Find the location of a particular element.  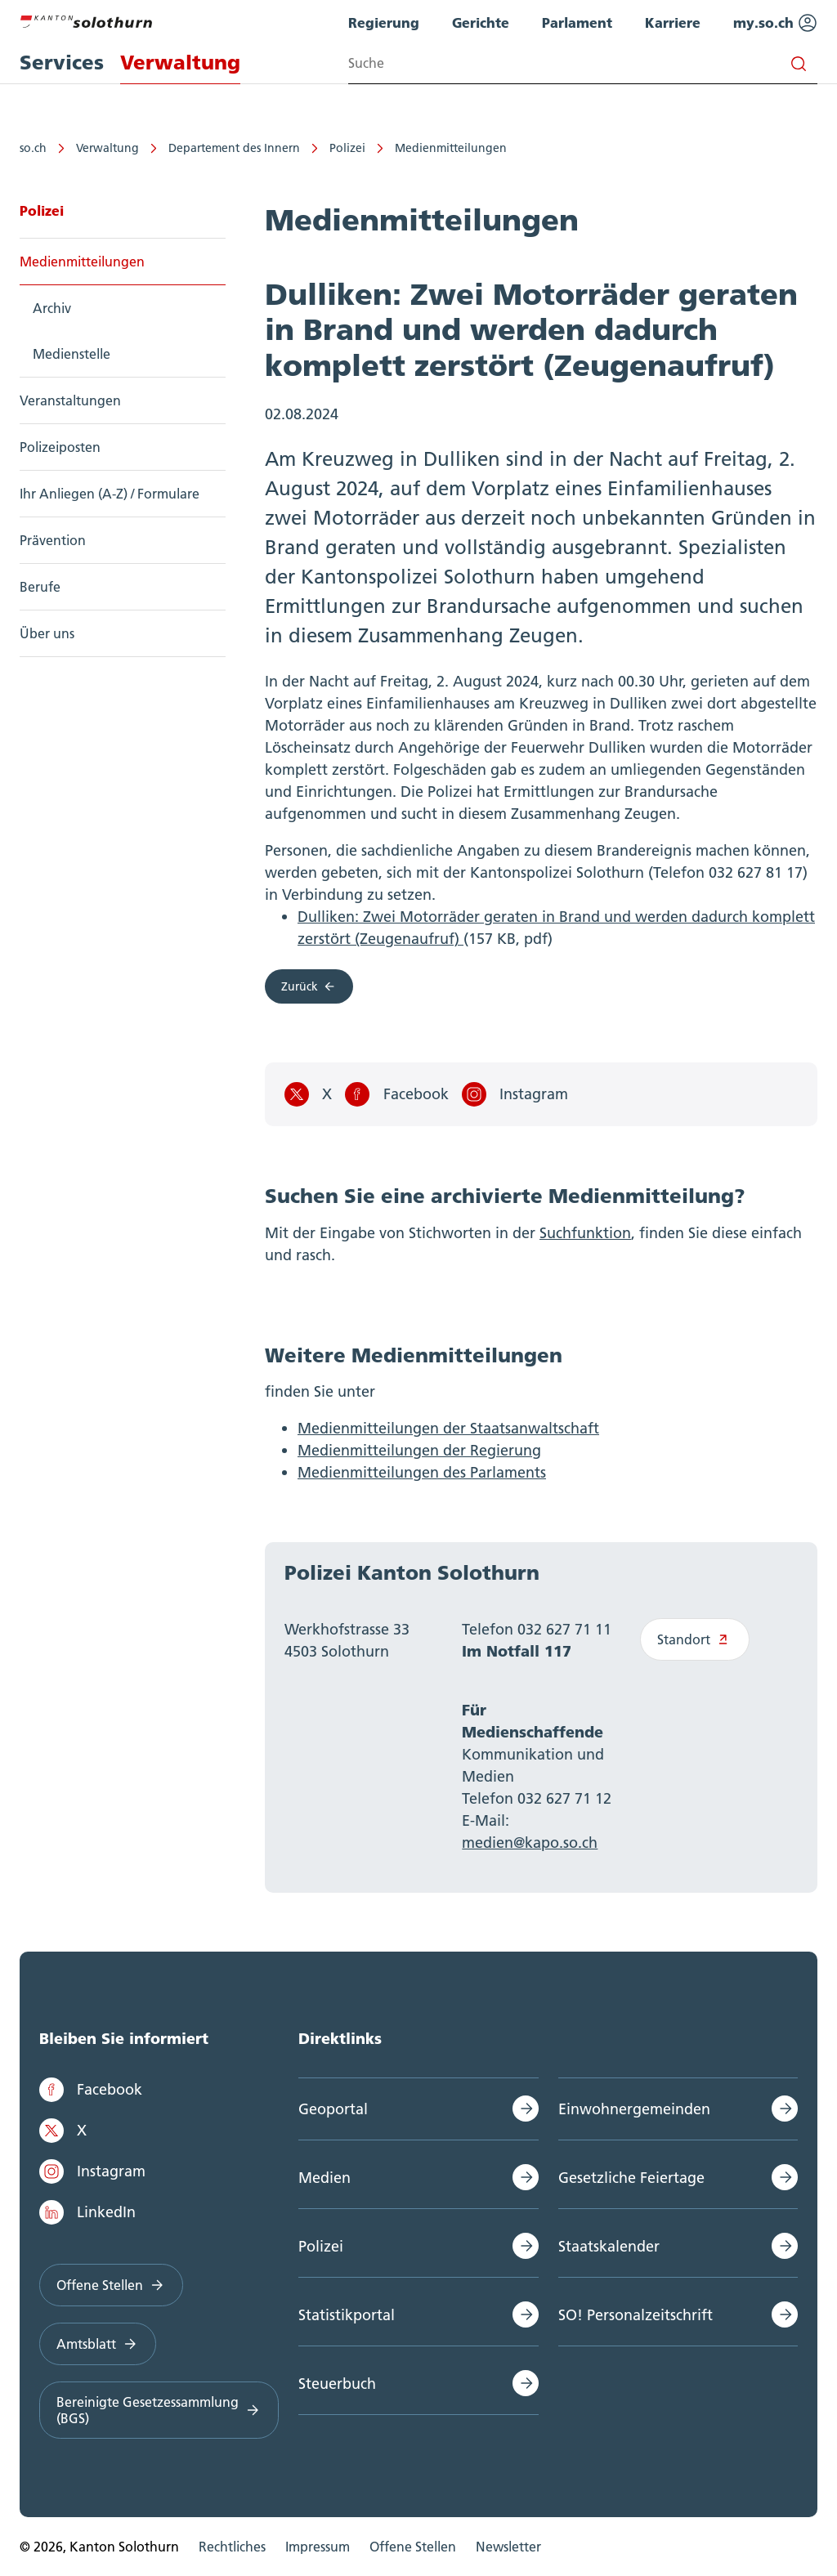

Instagram is located at coordinates (515, 1094).